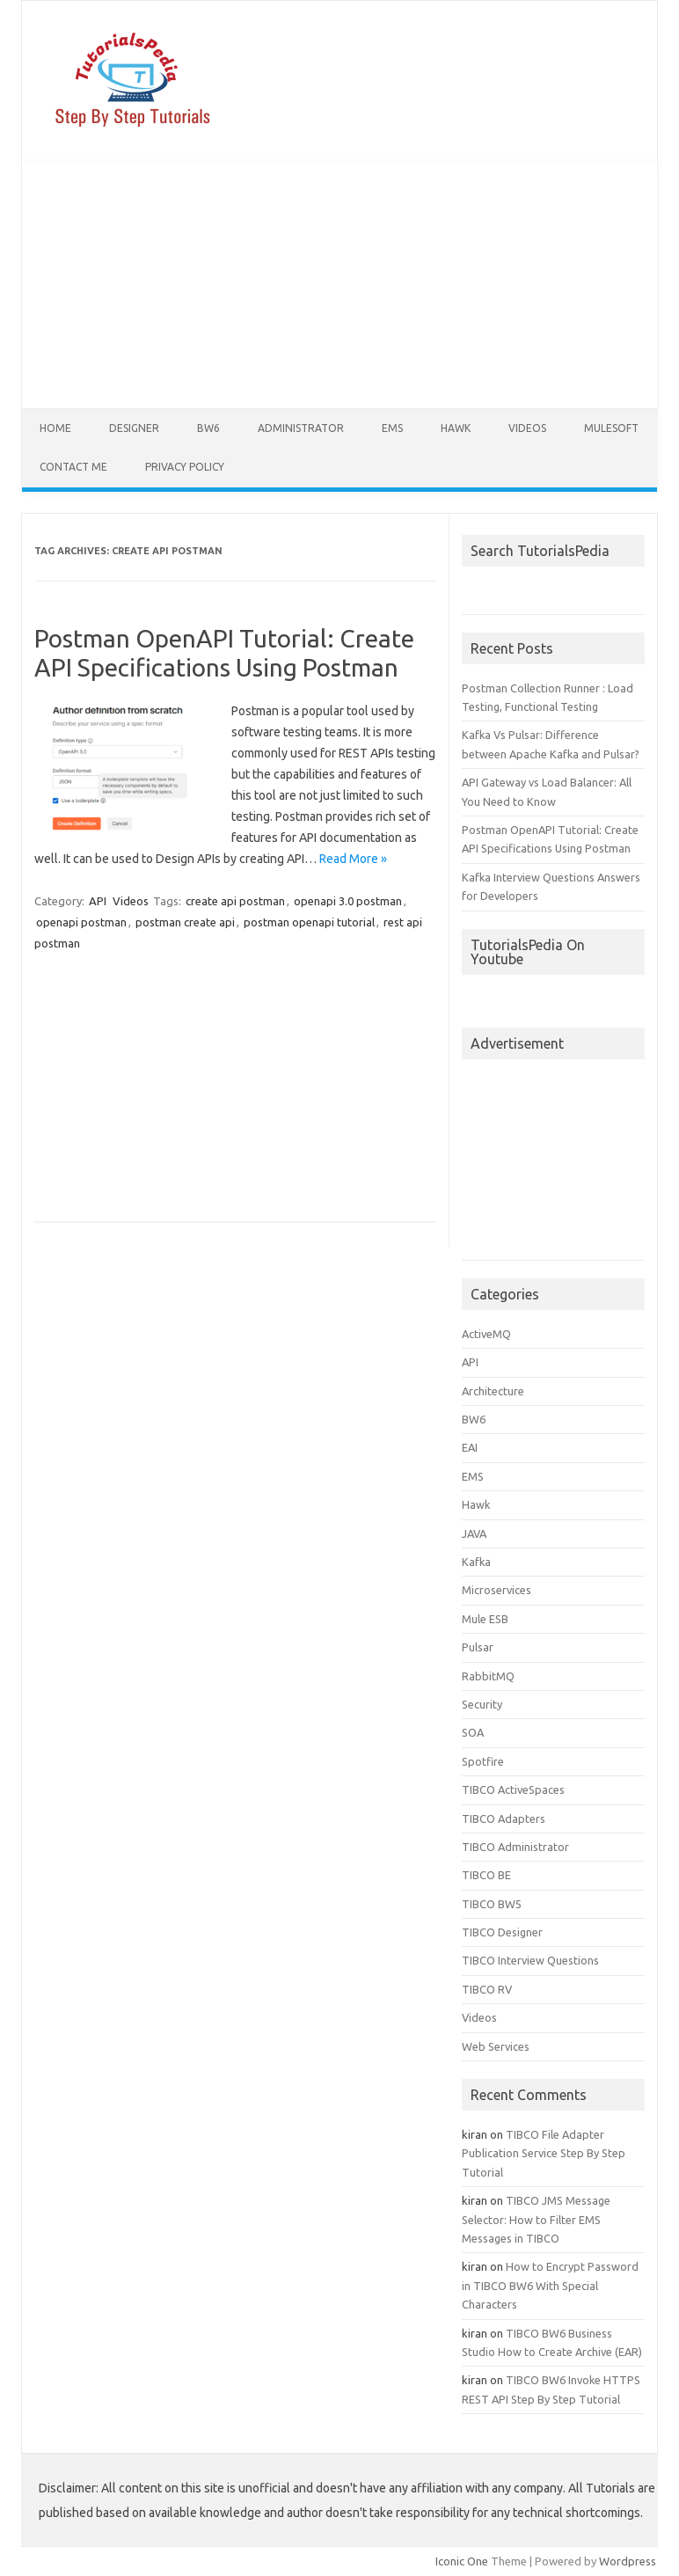 The image size is (679, 2576). I want to click on Wordpress, so click(627, 2561).